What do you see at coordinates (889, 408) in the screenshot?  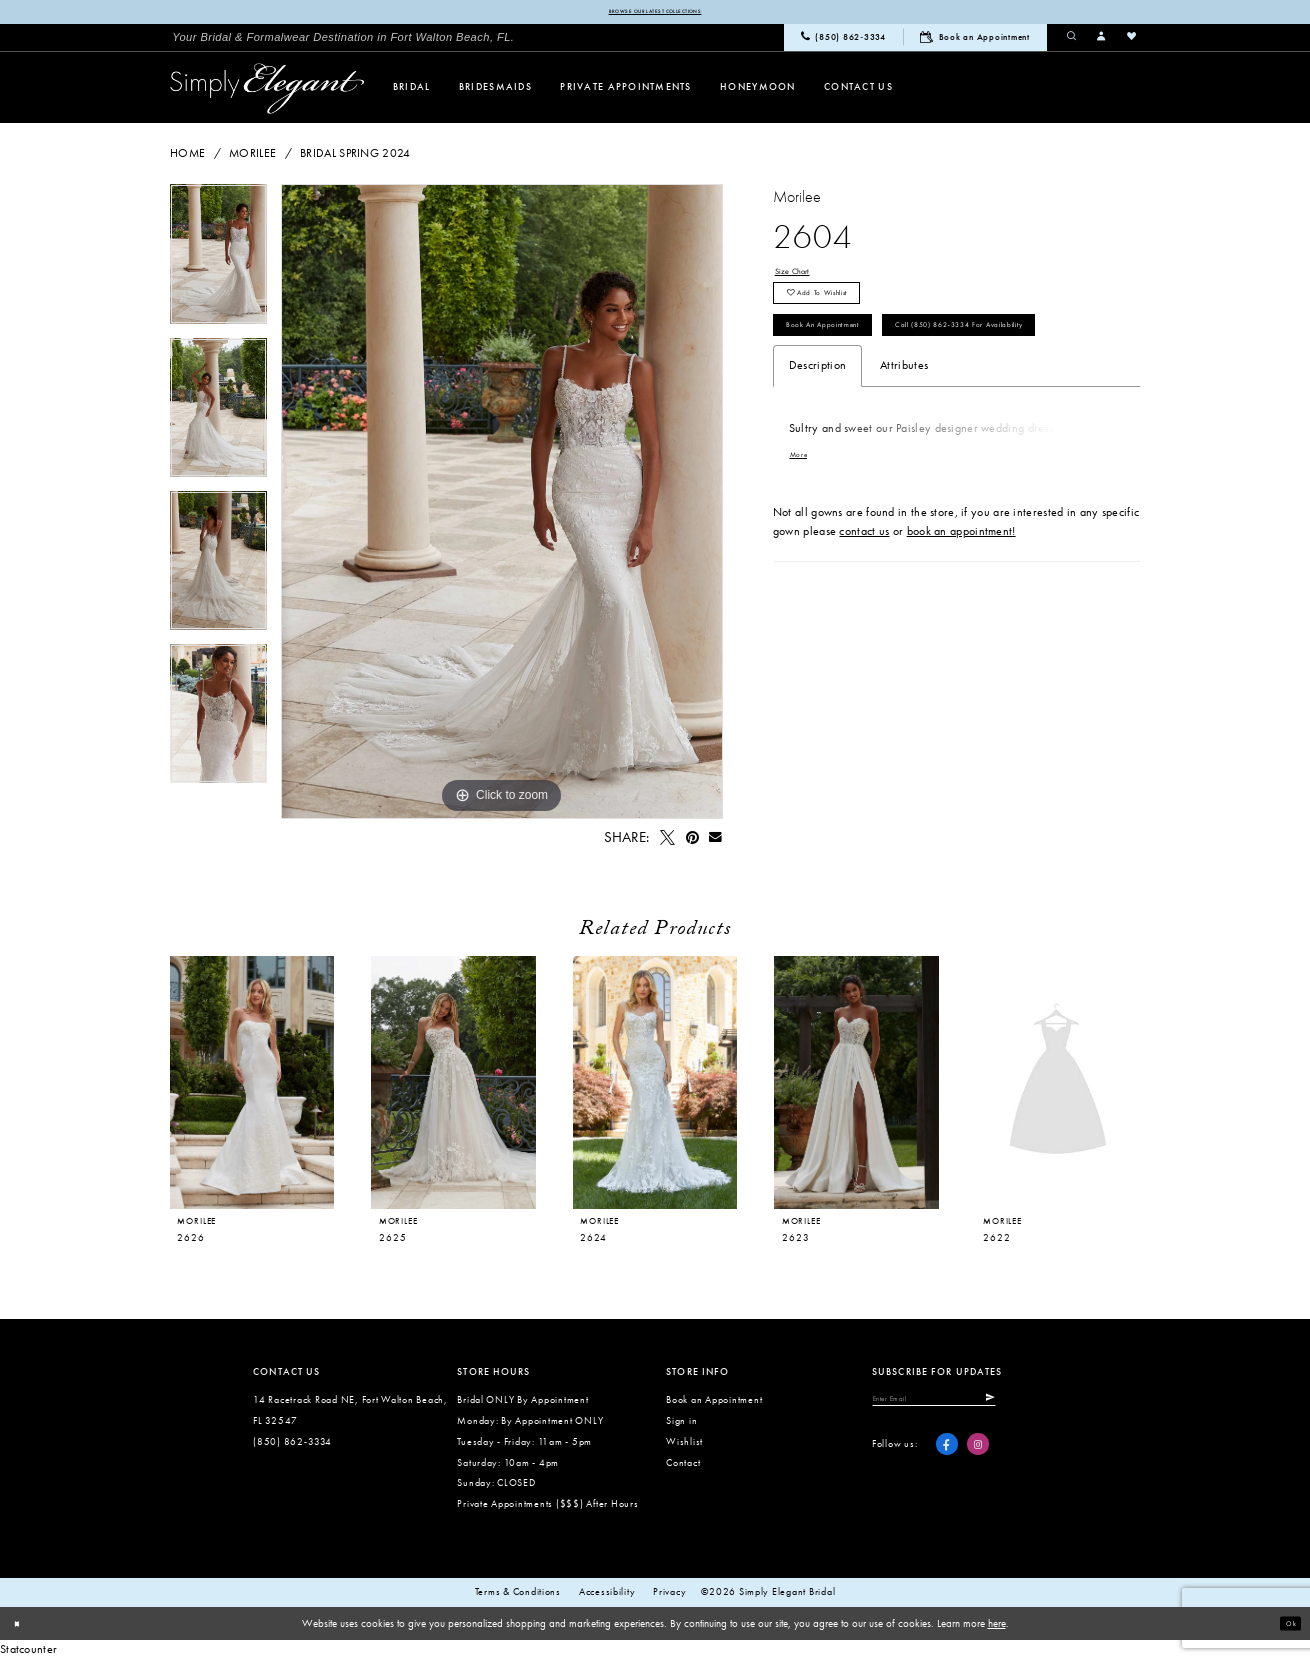 I see `Call (850) 862‑3334 for Availability` at bounding box center [889, 408].